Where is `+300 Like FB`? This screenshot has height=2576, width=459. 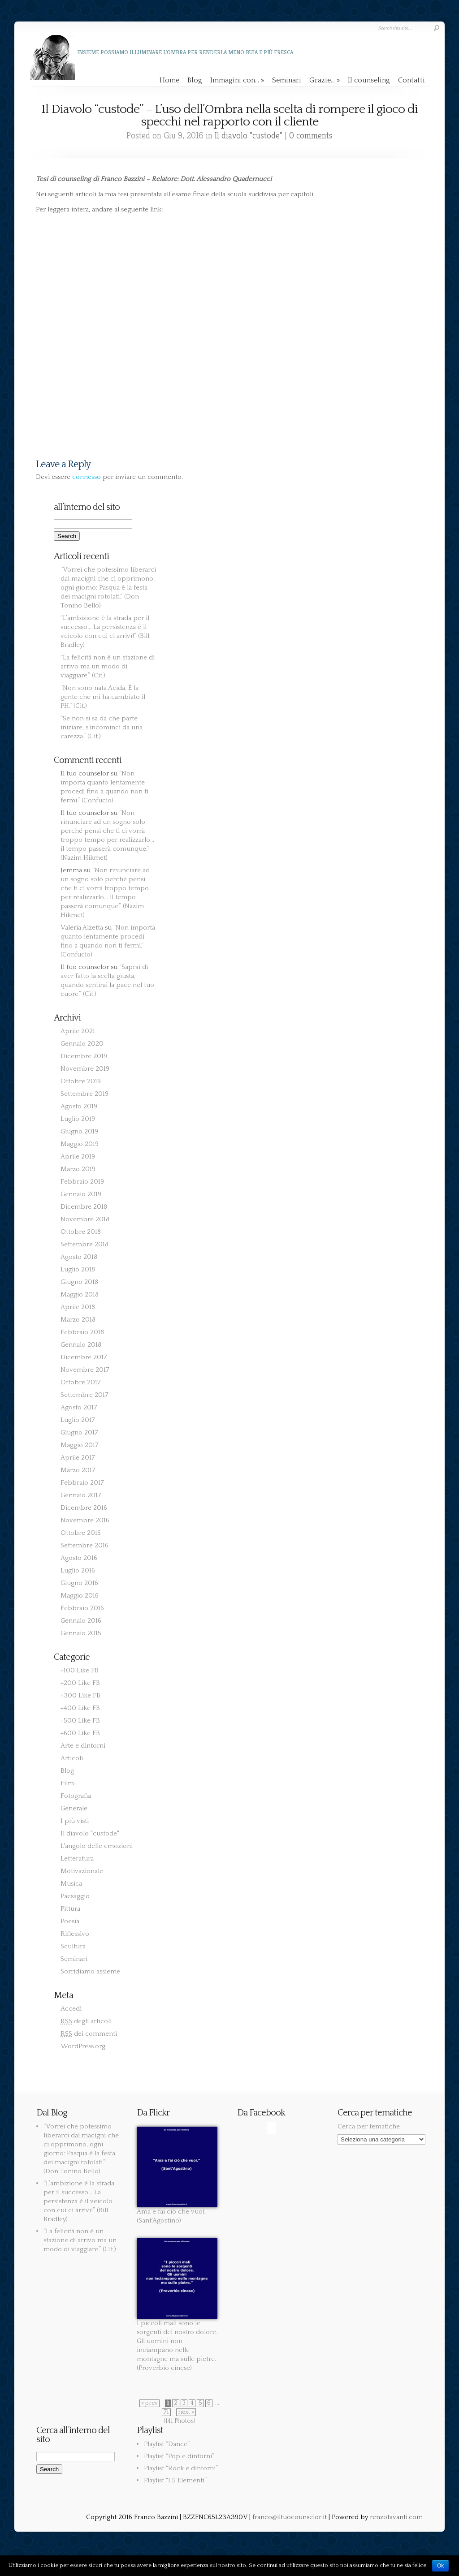
+300 Like FB is located at coordinates (80, 1695).